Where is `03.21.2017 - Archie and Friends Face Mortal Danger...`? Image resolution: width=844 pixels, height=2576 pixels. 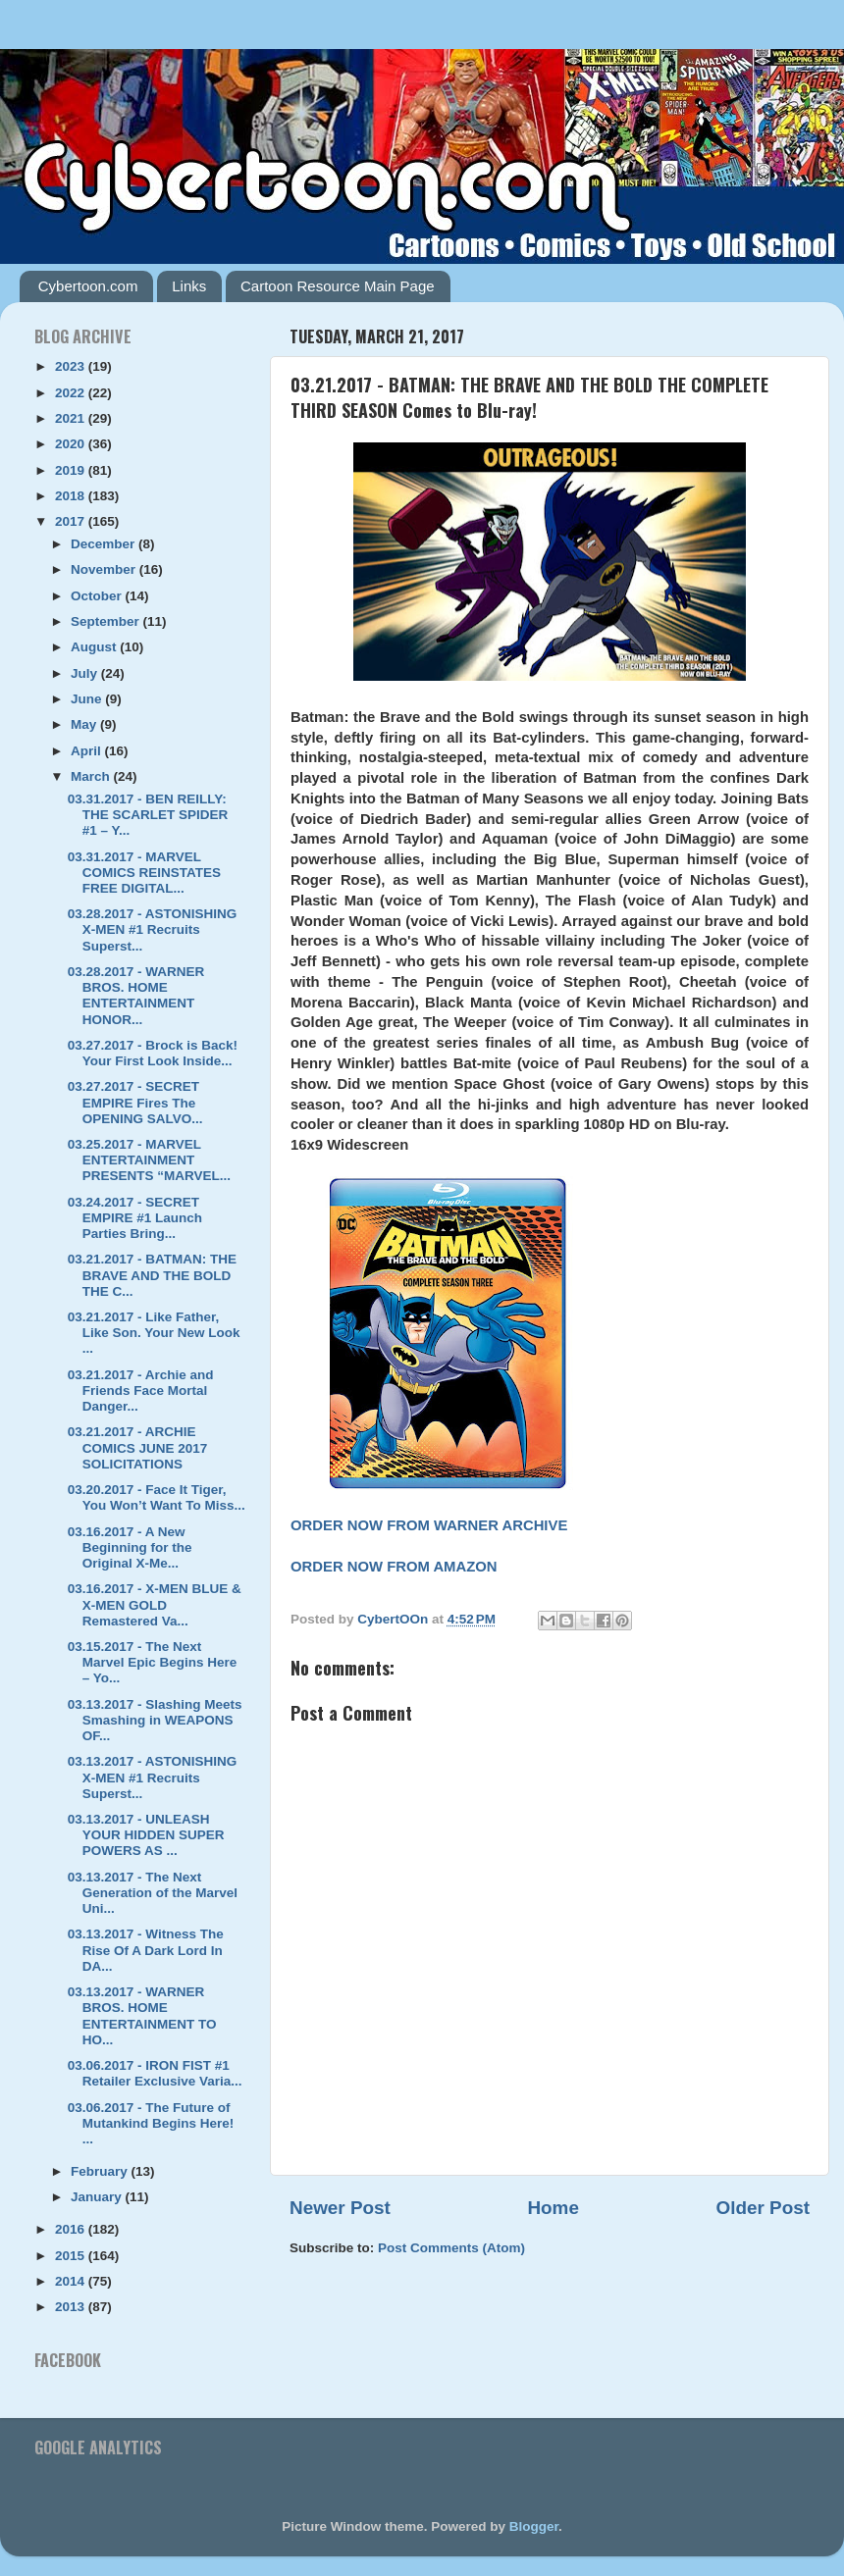 03.21.2017 - Archie and Friends Face Mortal Danger... is located at coordinates (141, 1390).